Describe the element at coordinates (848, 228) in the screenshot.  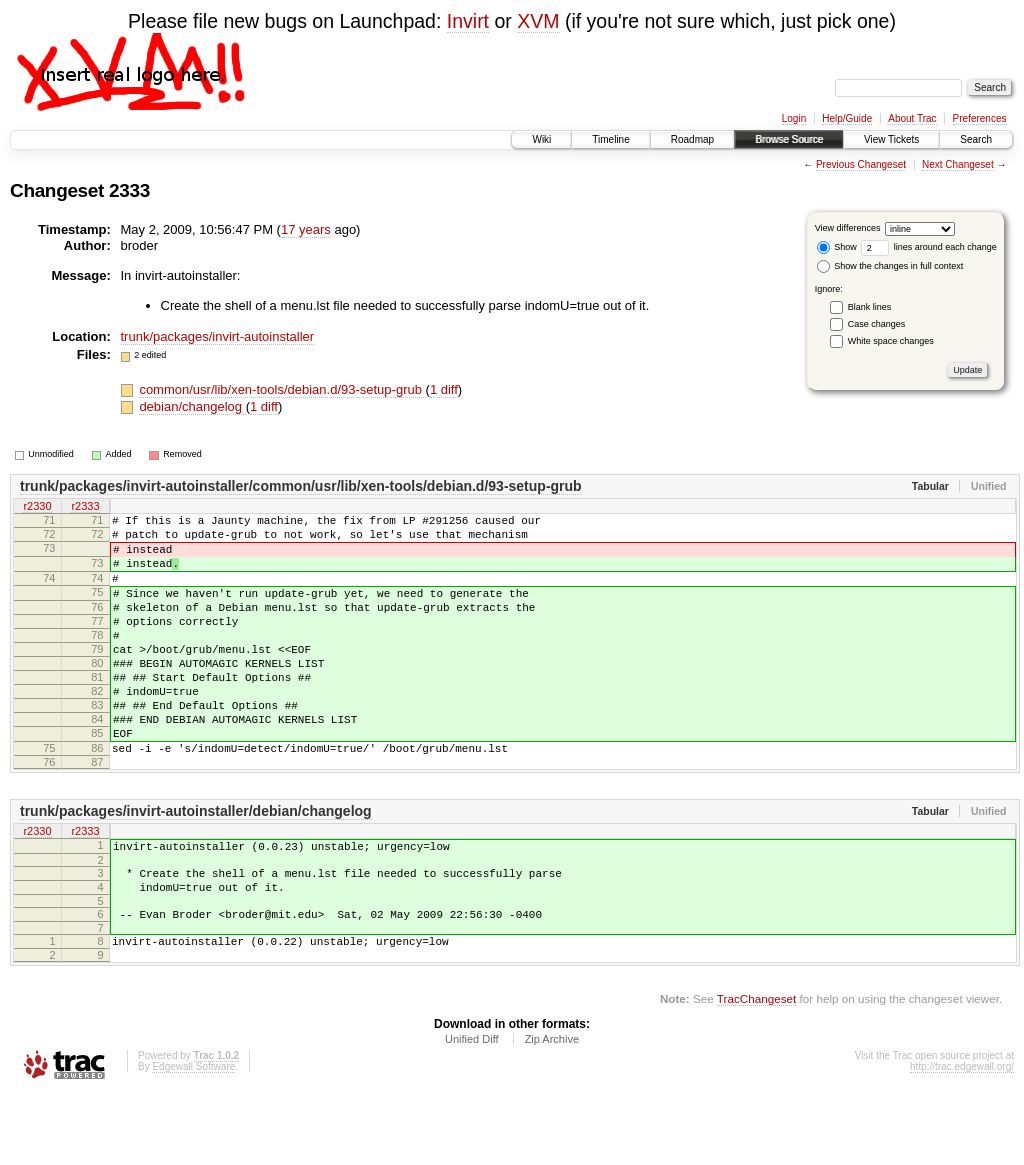
I see `View differences` at that location.